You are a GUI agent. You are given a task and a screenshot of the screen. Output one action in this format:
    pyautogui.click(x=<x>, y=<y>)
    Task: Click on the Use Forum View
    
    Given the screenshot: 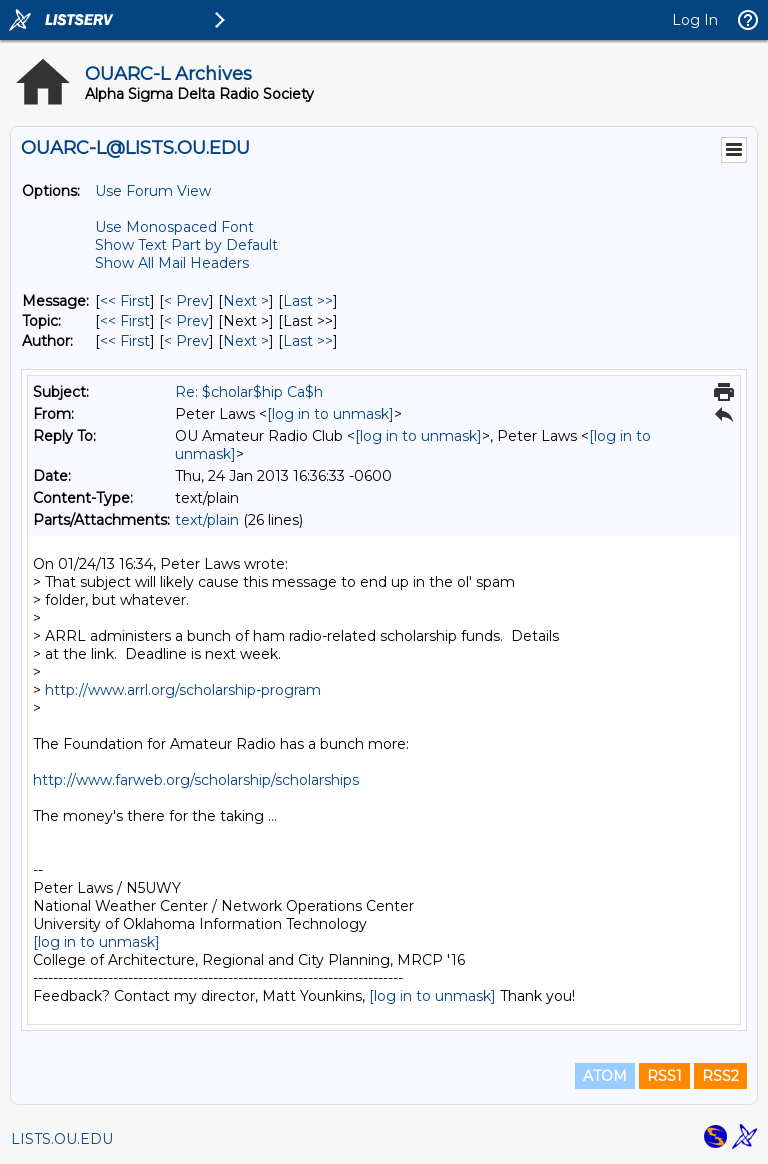 What is the action you would take?
    pyautogui.click(x=153, y=191)
    